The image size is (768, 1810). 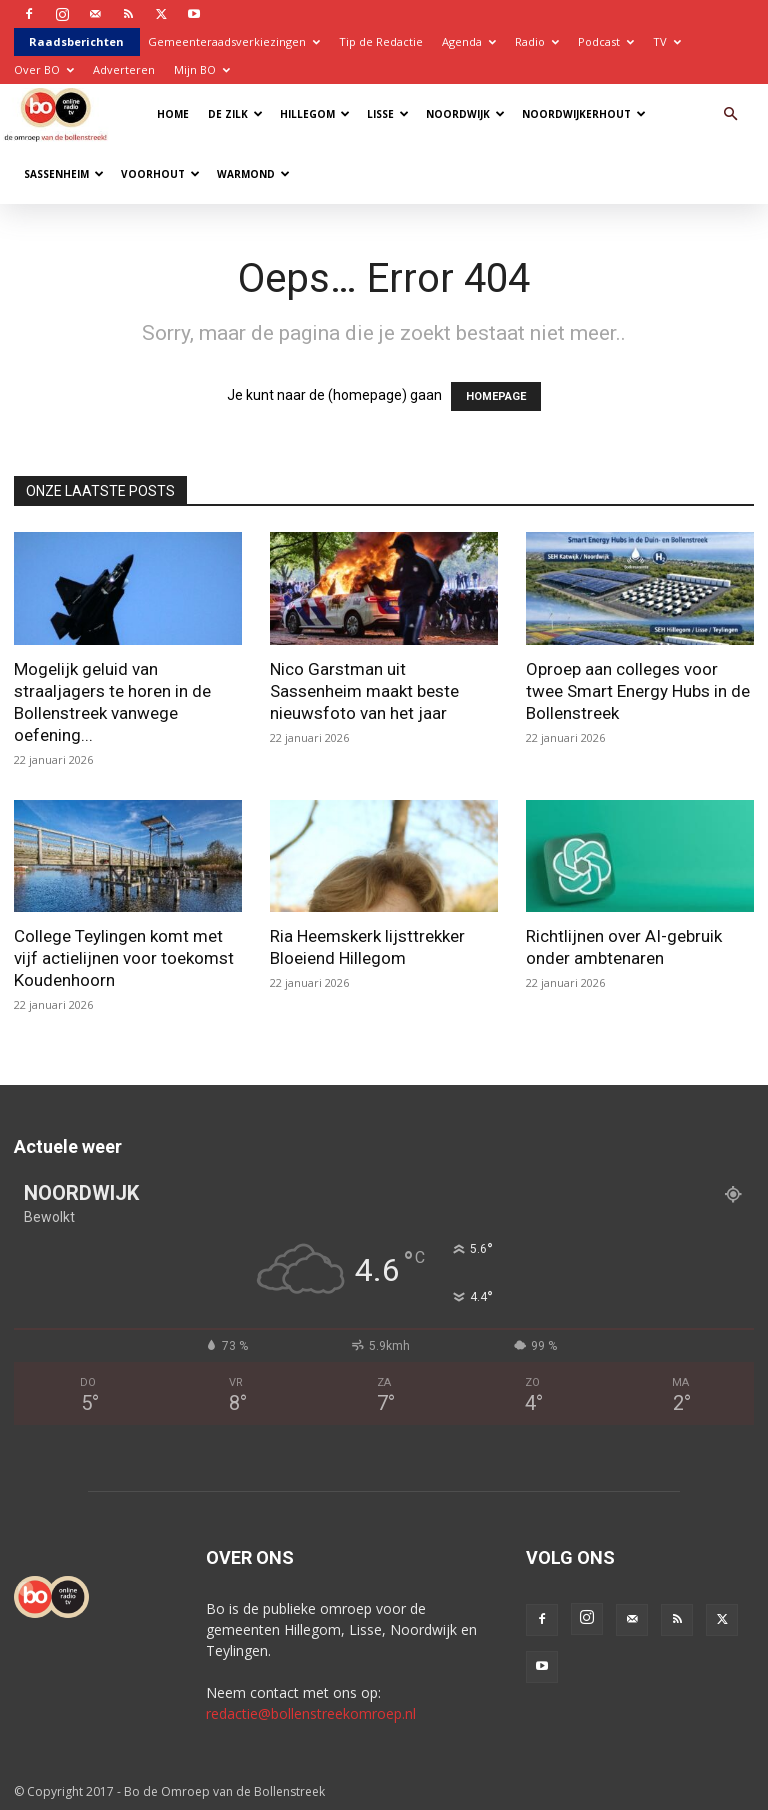 I want to click on Mijn BO, so click(x=202, y=69).